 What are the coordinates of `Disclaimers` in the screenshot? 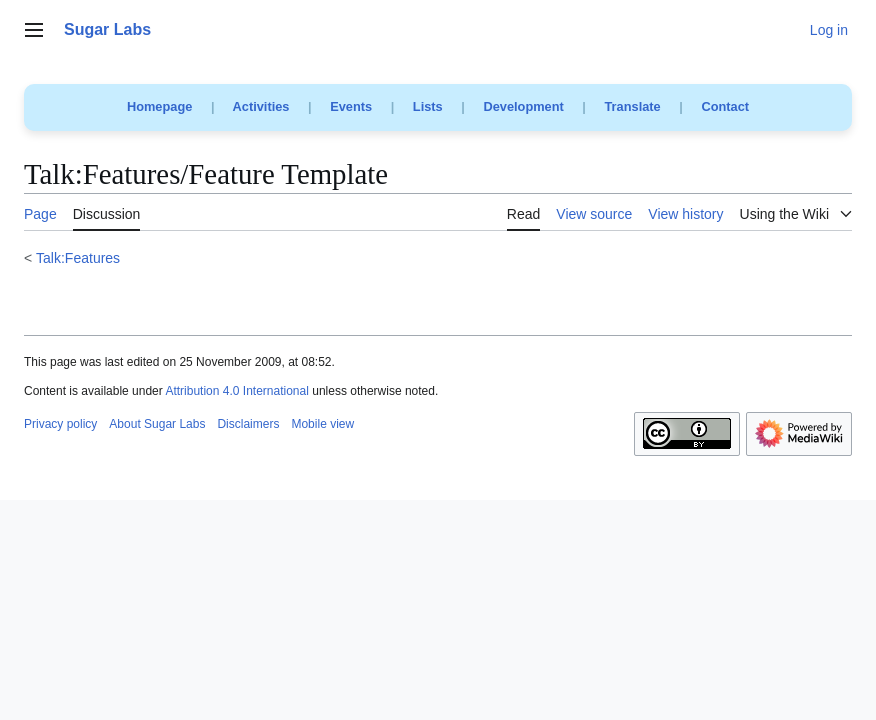 It's located at (248, 424).